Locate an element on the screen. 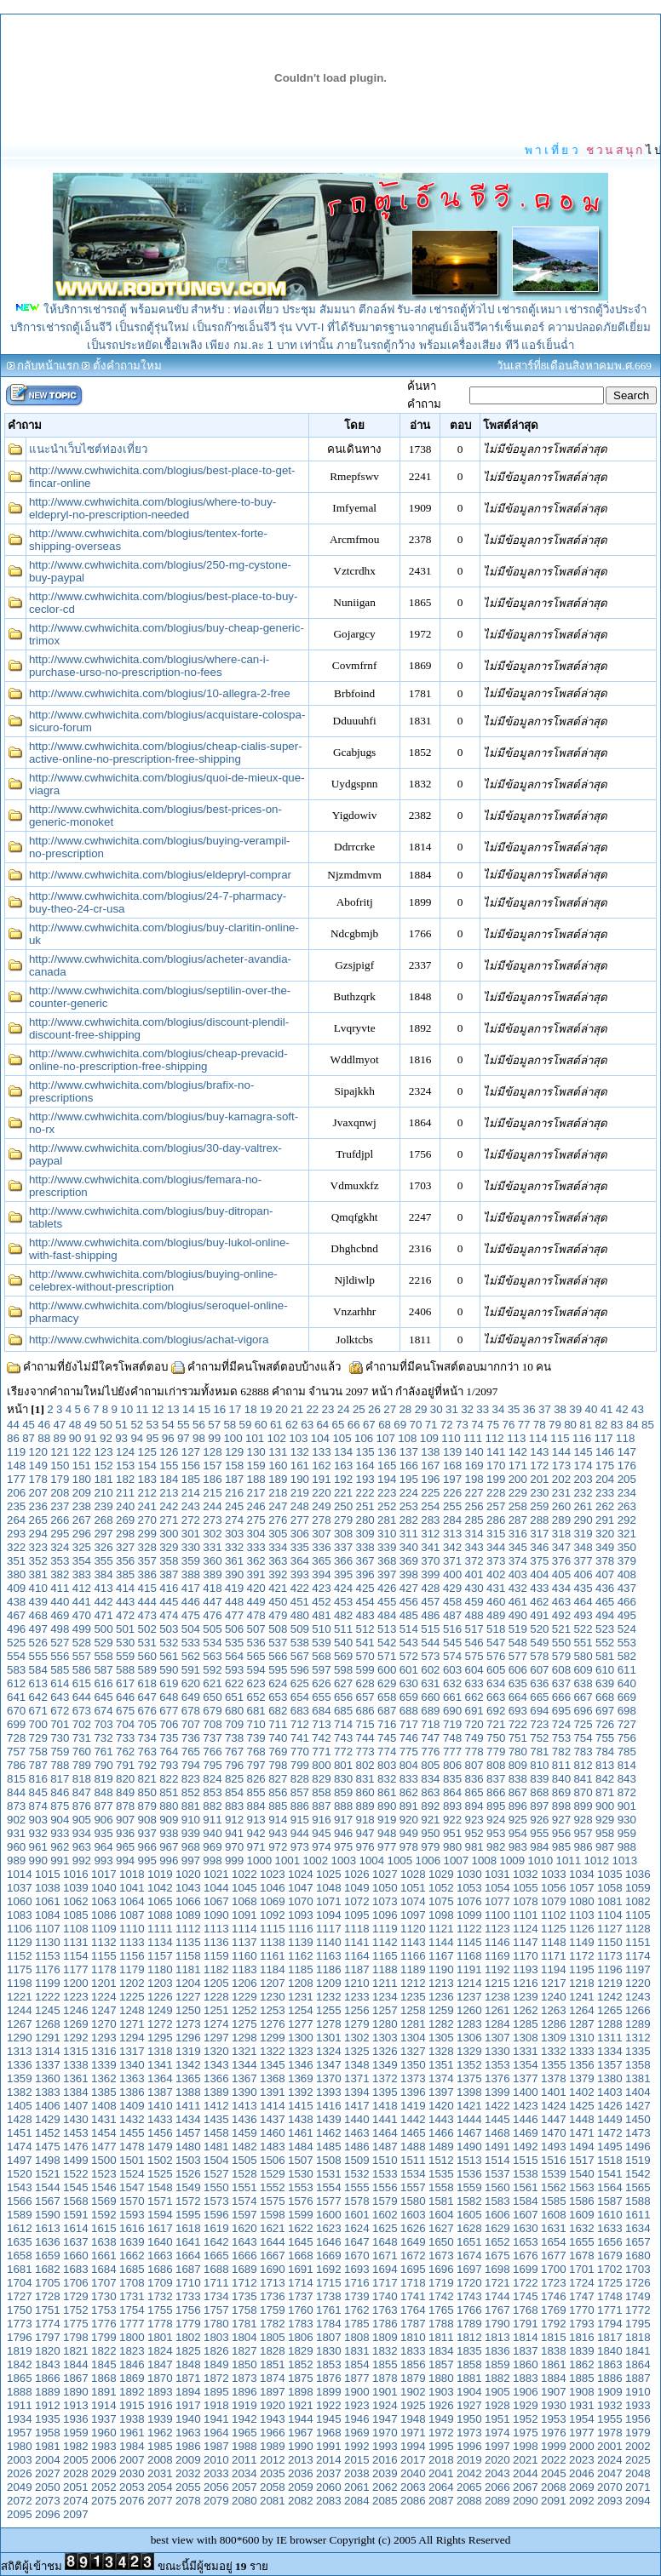 The height and width of the screenshot is (2576, 661). 606 is located at coordinates (518, 1669).